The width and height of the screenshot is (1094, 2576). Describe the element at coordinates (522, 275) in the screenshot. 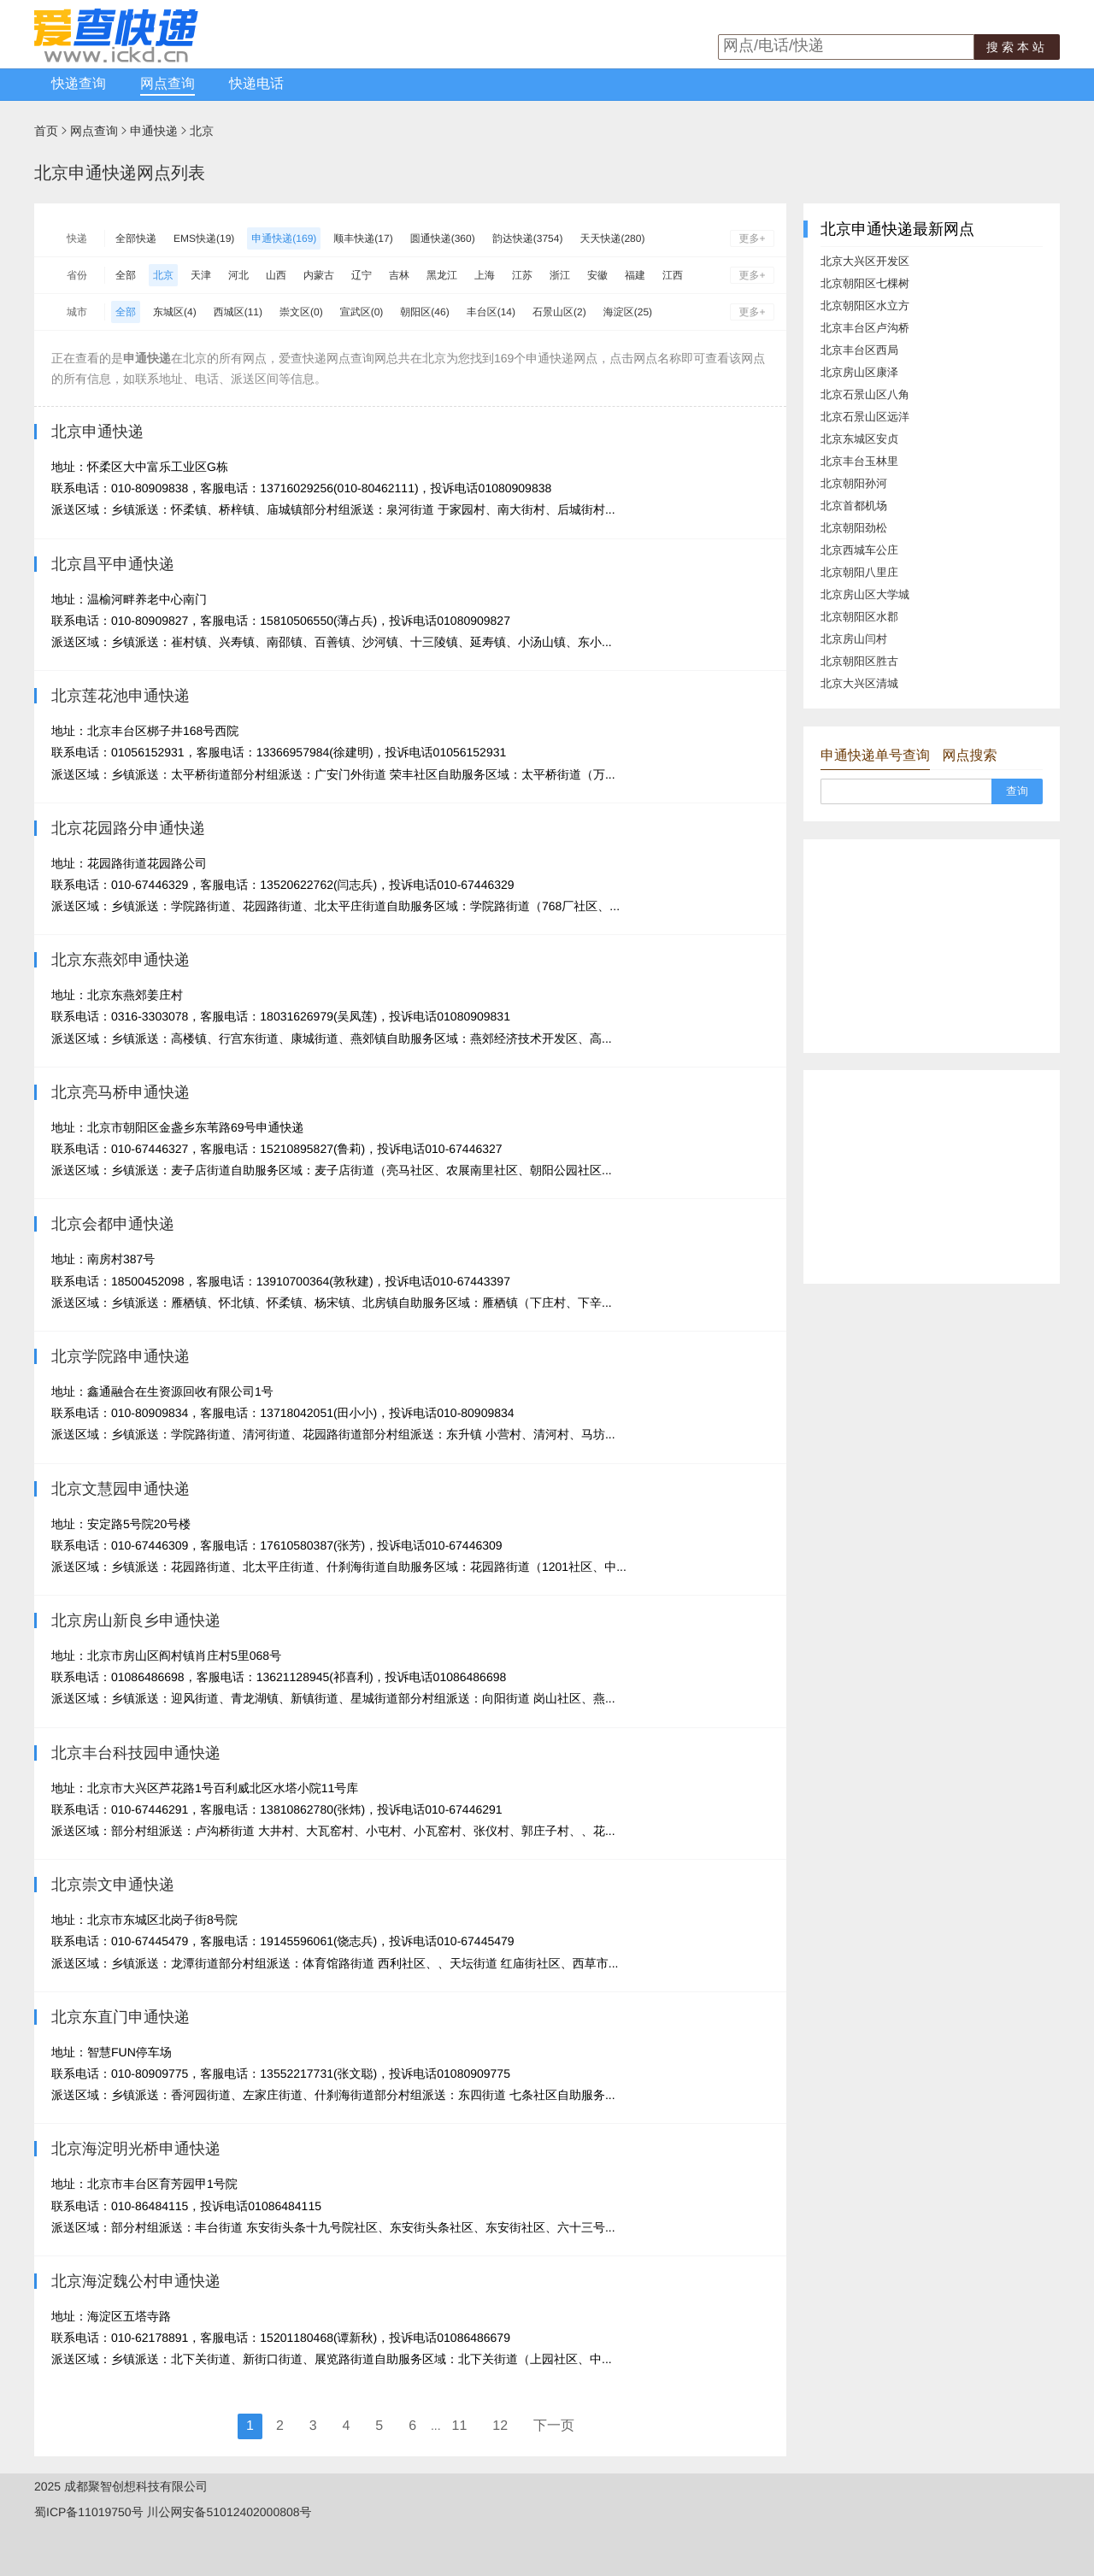

I see `江苏` at that location.